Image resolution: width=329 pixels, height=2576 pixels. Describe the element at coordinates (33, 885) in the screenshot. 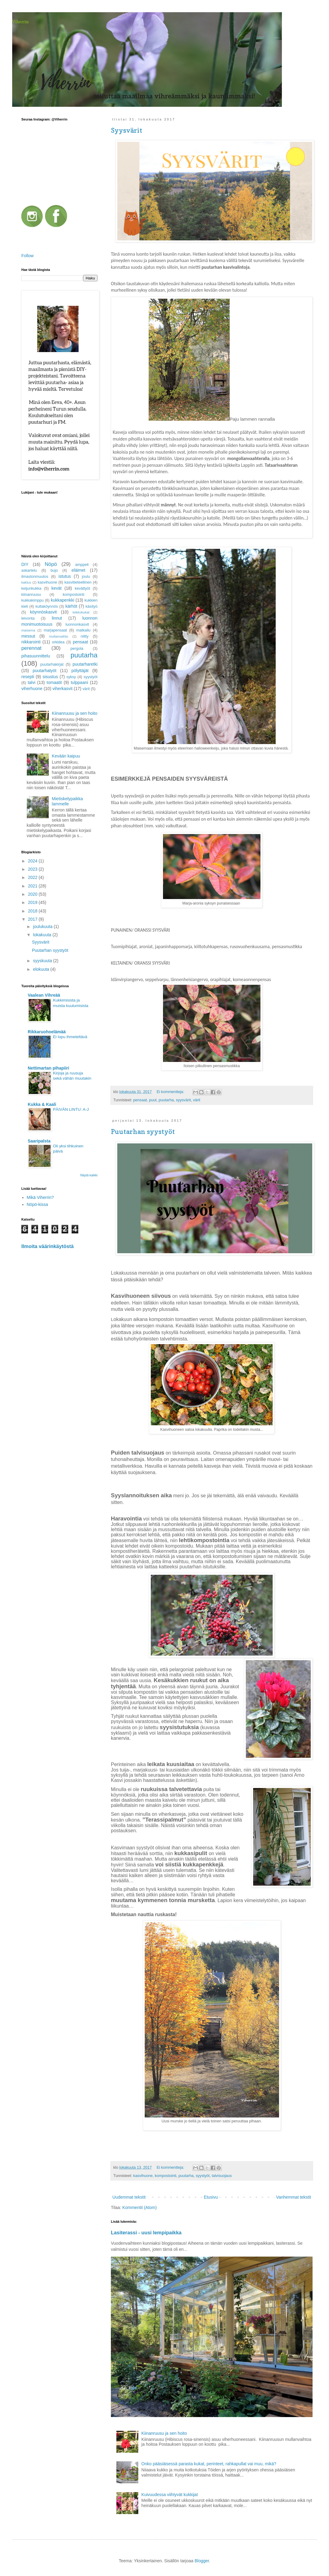

I see `2021` at that location.